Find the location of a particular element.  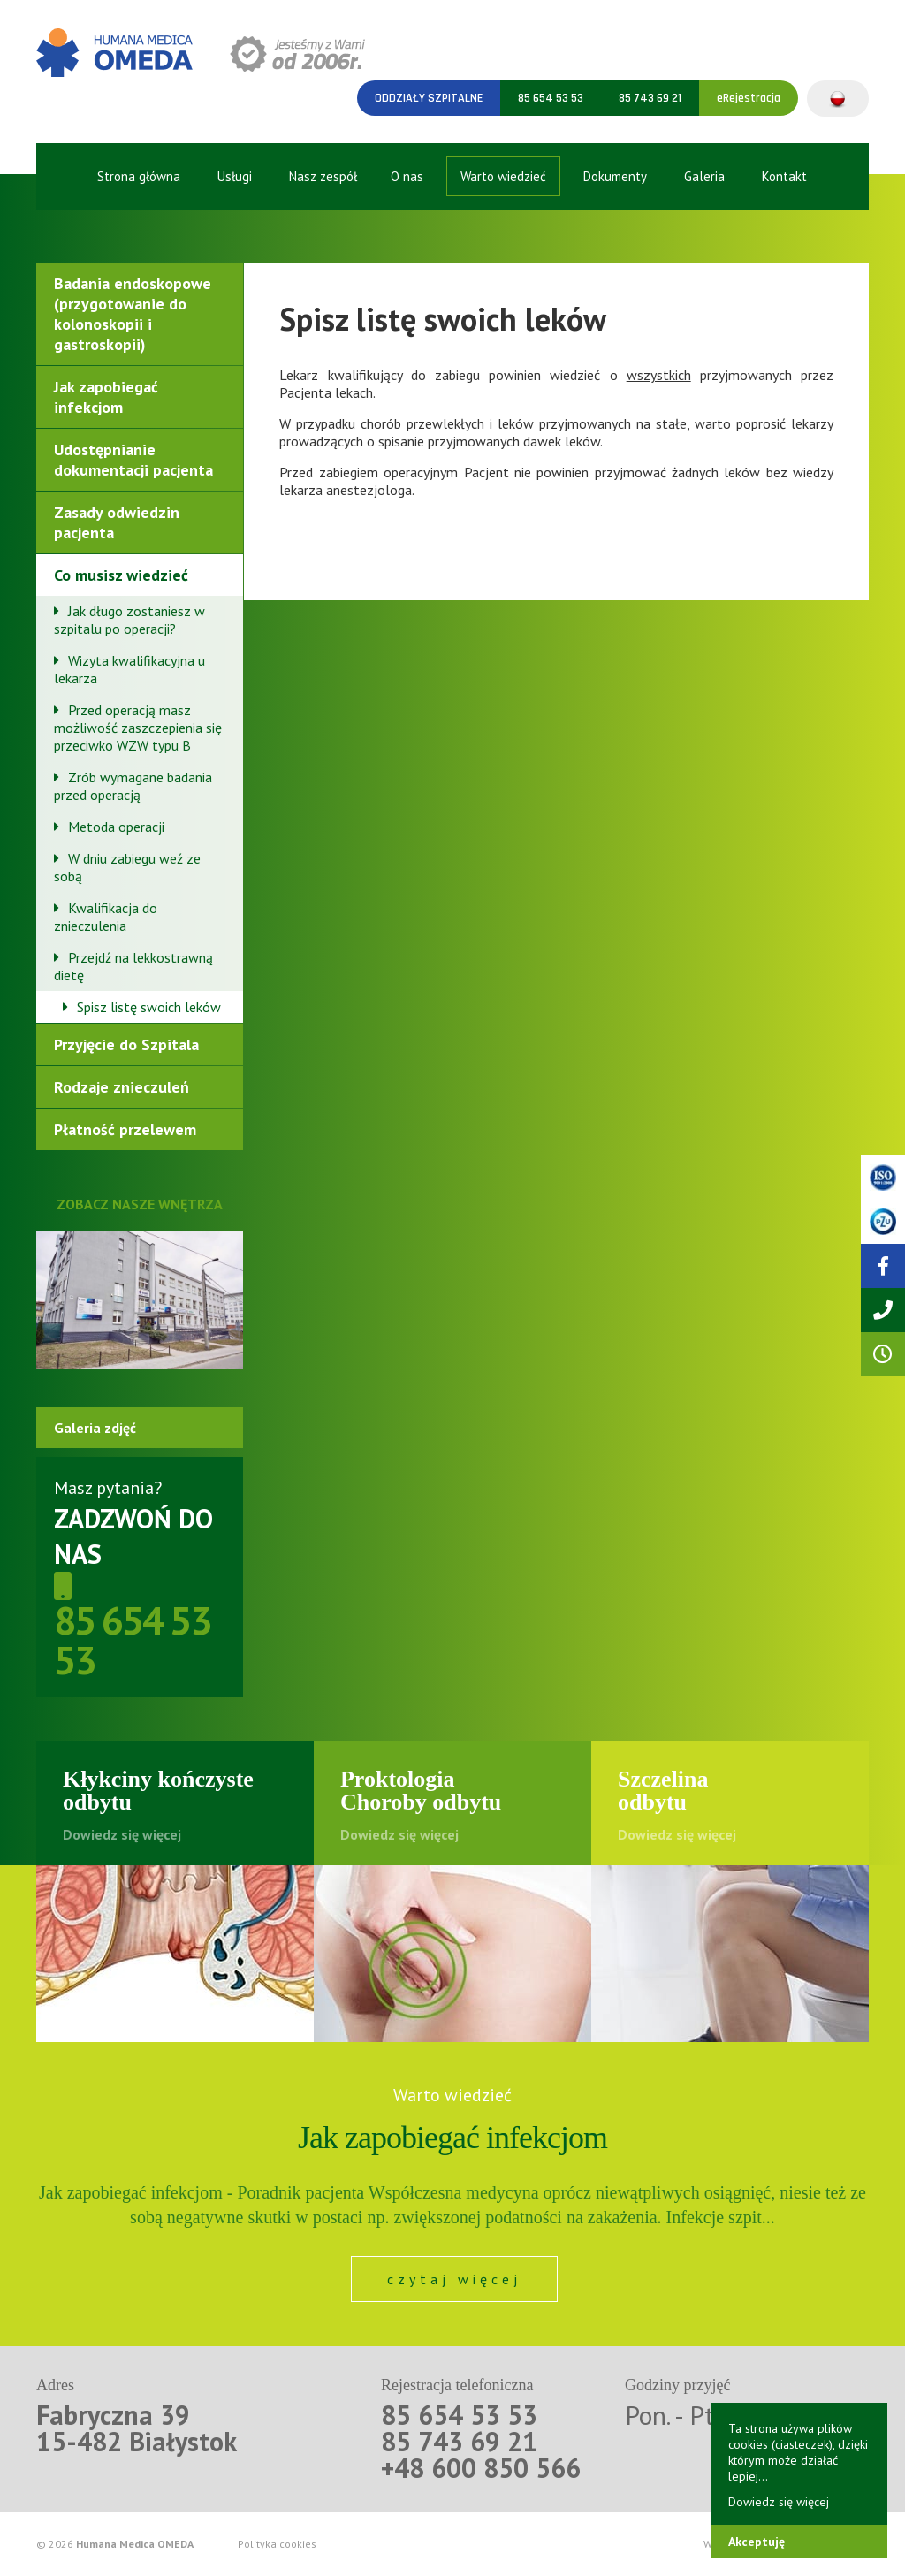

czytaj więcej is located at coordinates (454, 2279).